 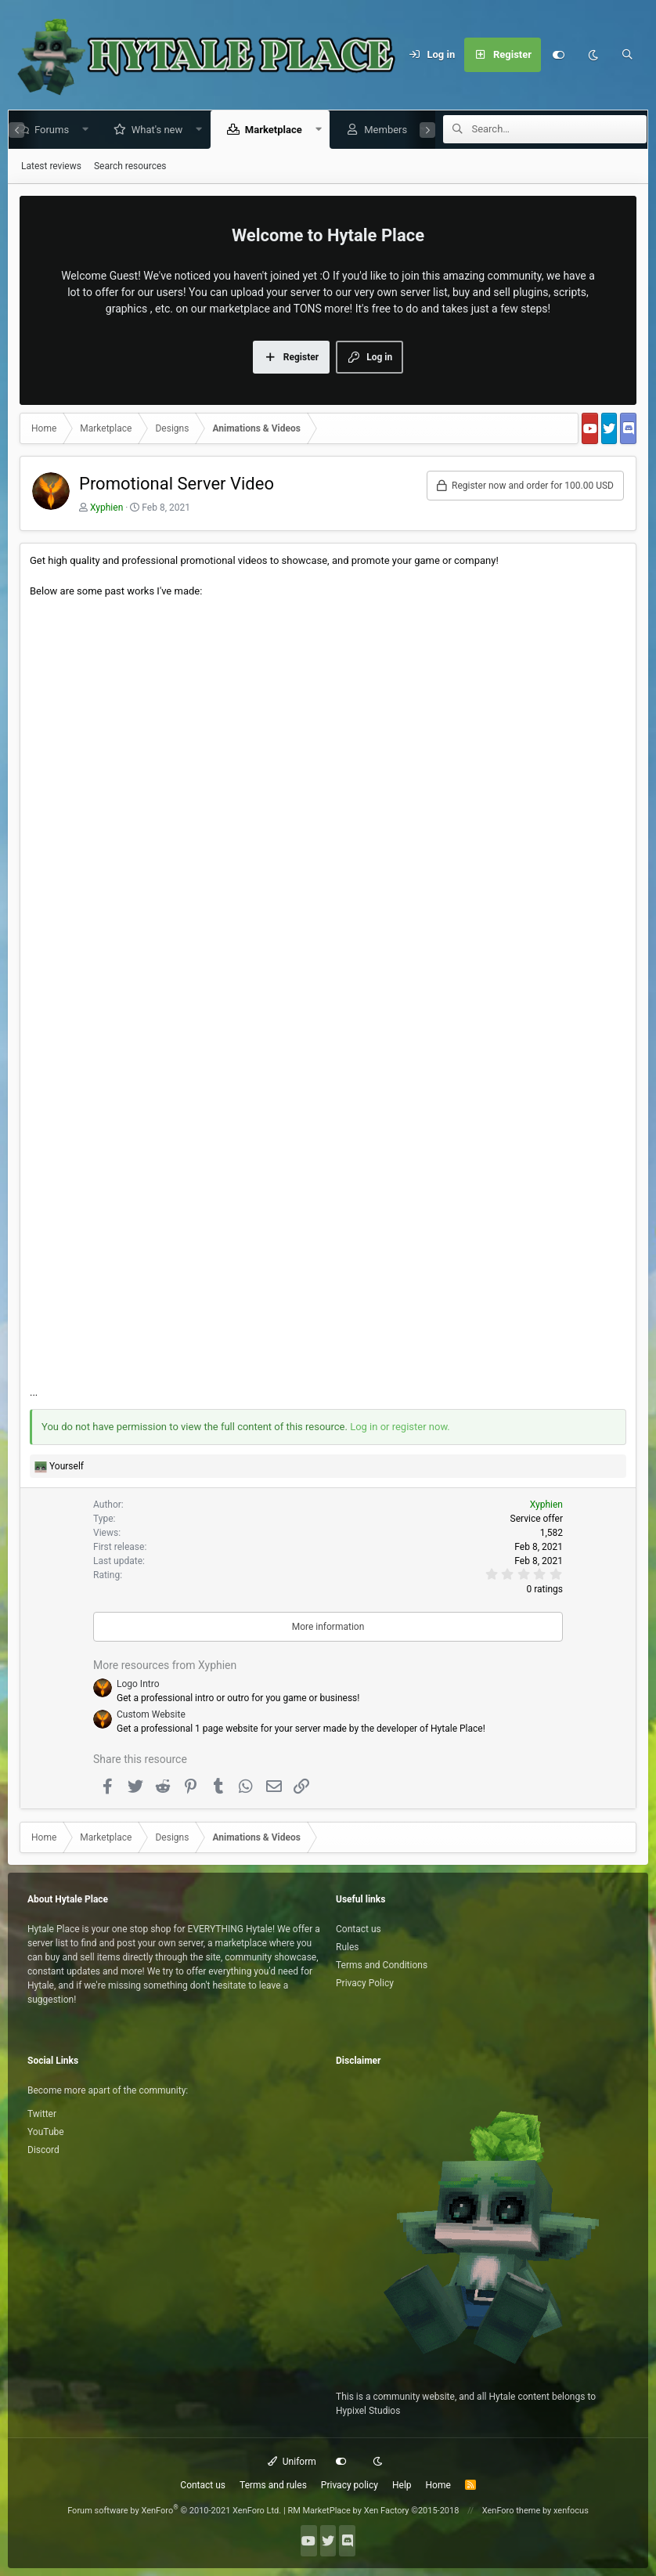 What do you see at coordinates (174, 2511) in the screenshot?
I see `Forum software by XenForo` at bounding box center [174, 2511].